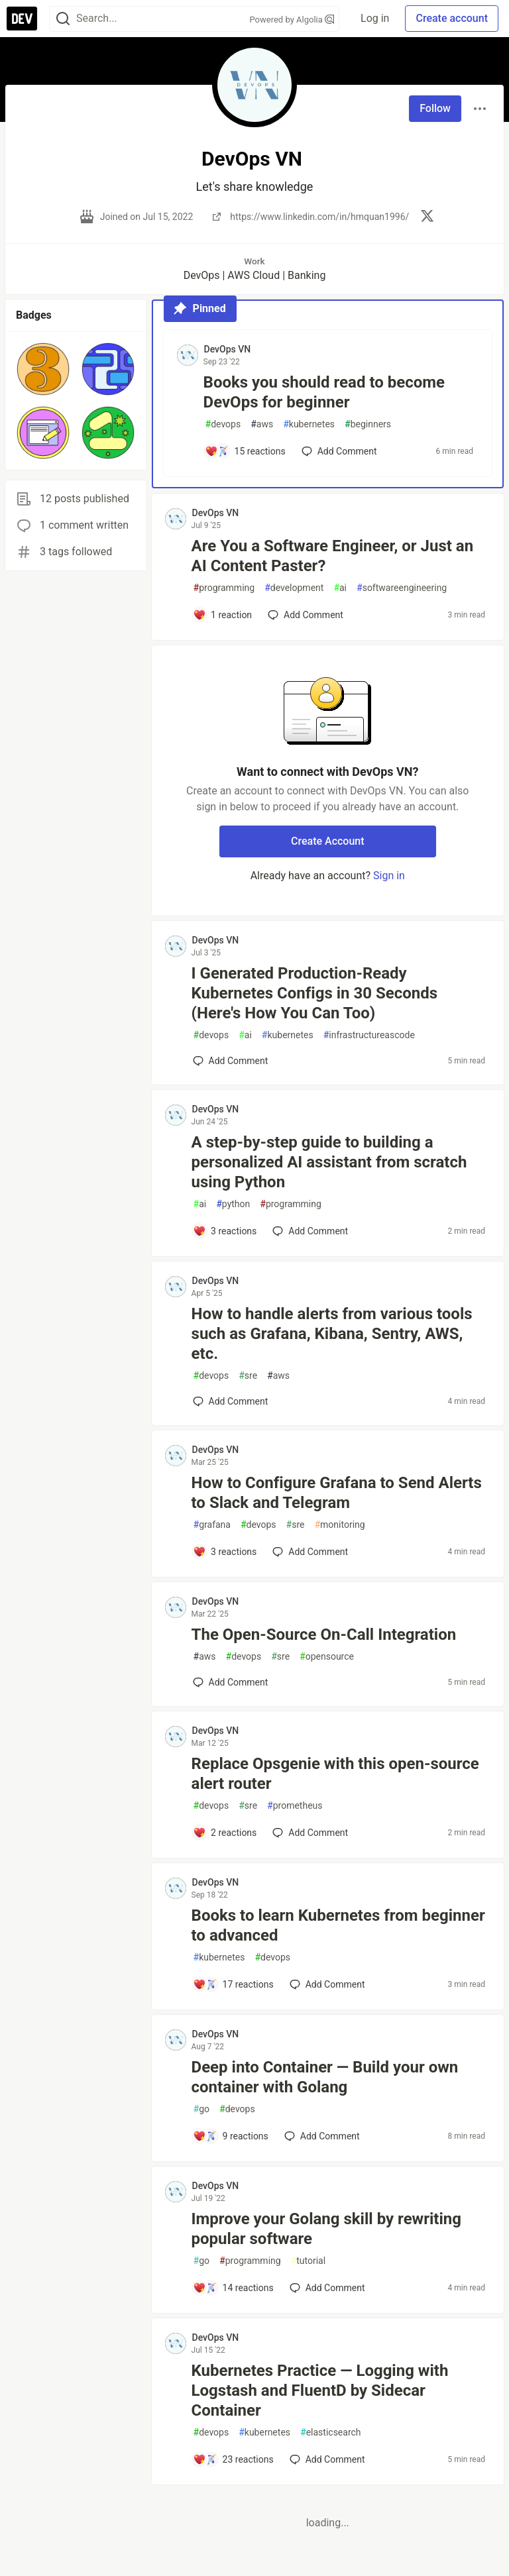 Image resolution: width=509 pixels, height=2576 pixels. Describe the element at coordinates (212, 1525) in the screenshot. I see `grafana` at that location.